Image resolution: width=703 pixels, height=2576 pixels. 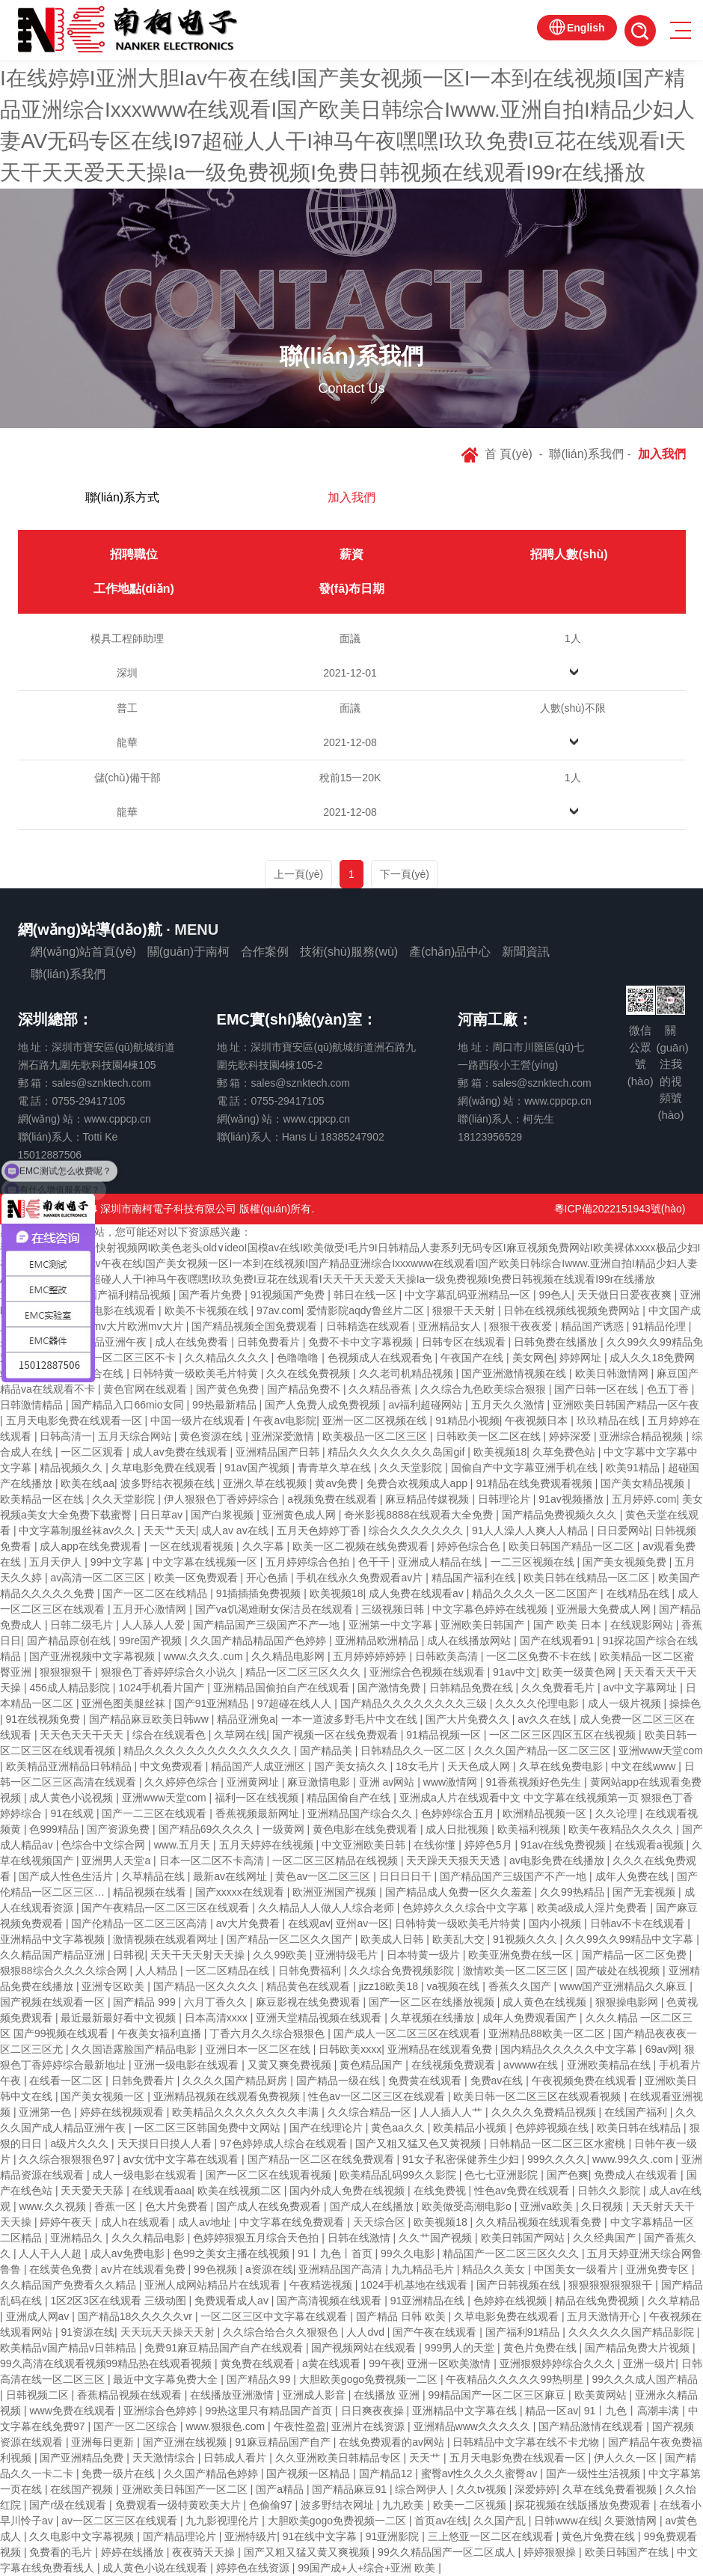 What do you see at coordinates (83, 2536) in the screenshot?
I see `久久电影中文字幕视频` at bounding box center [83, 2536].